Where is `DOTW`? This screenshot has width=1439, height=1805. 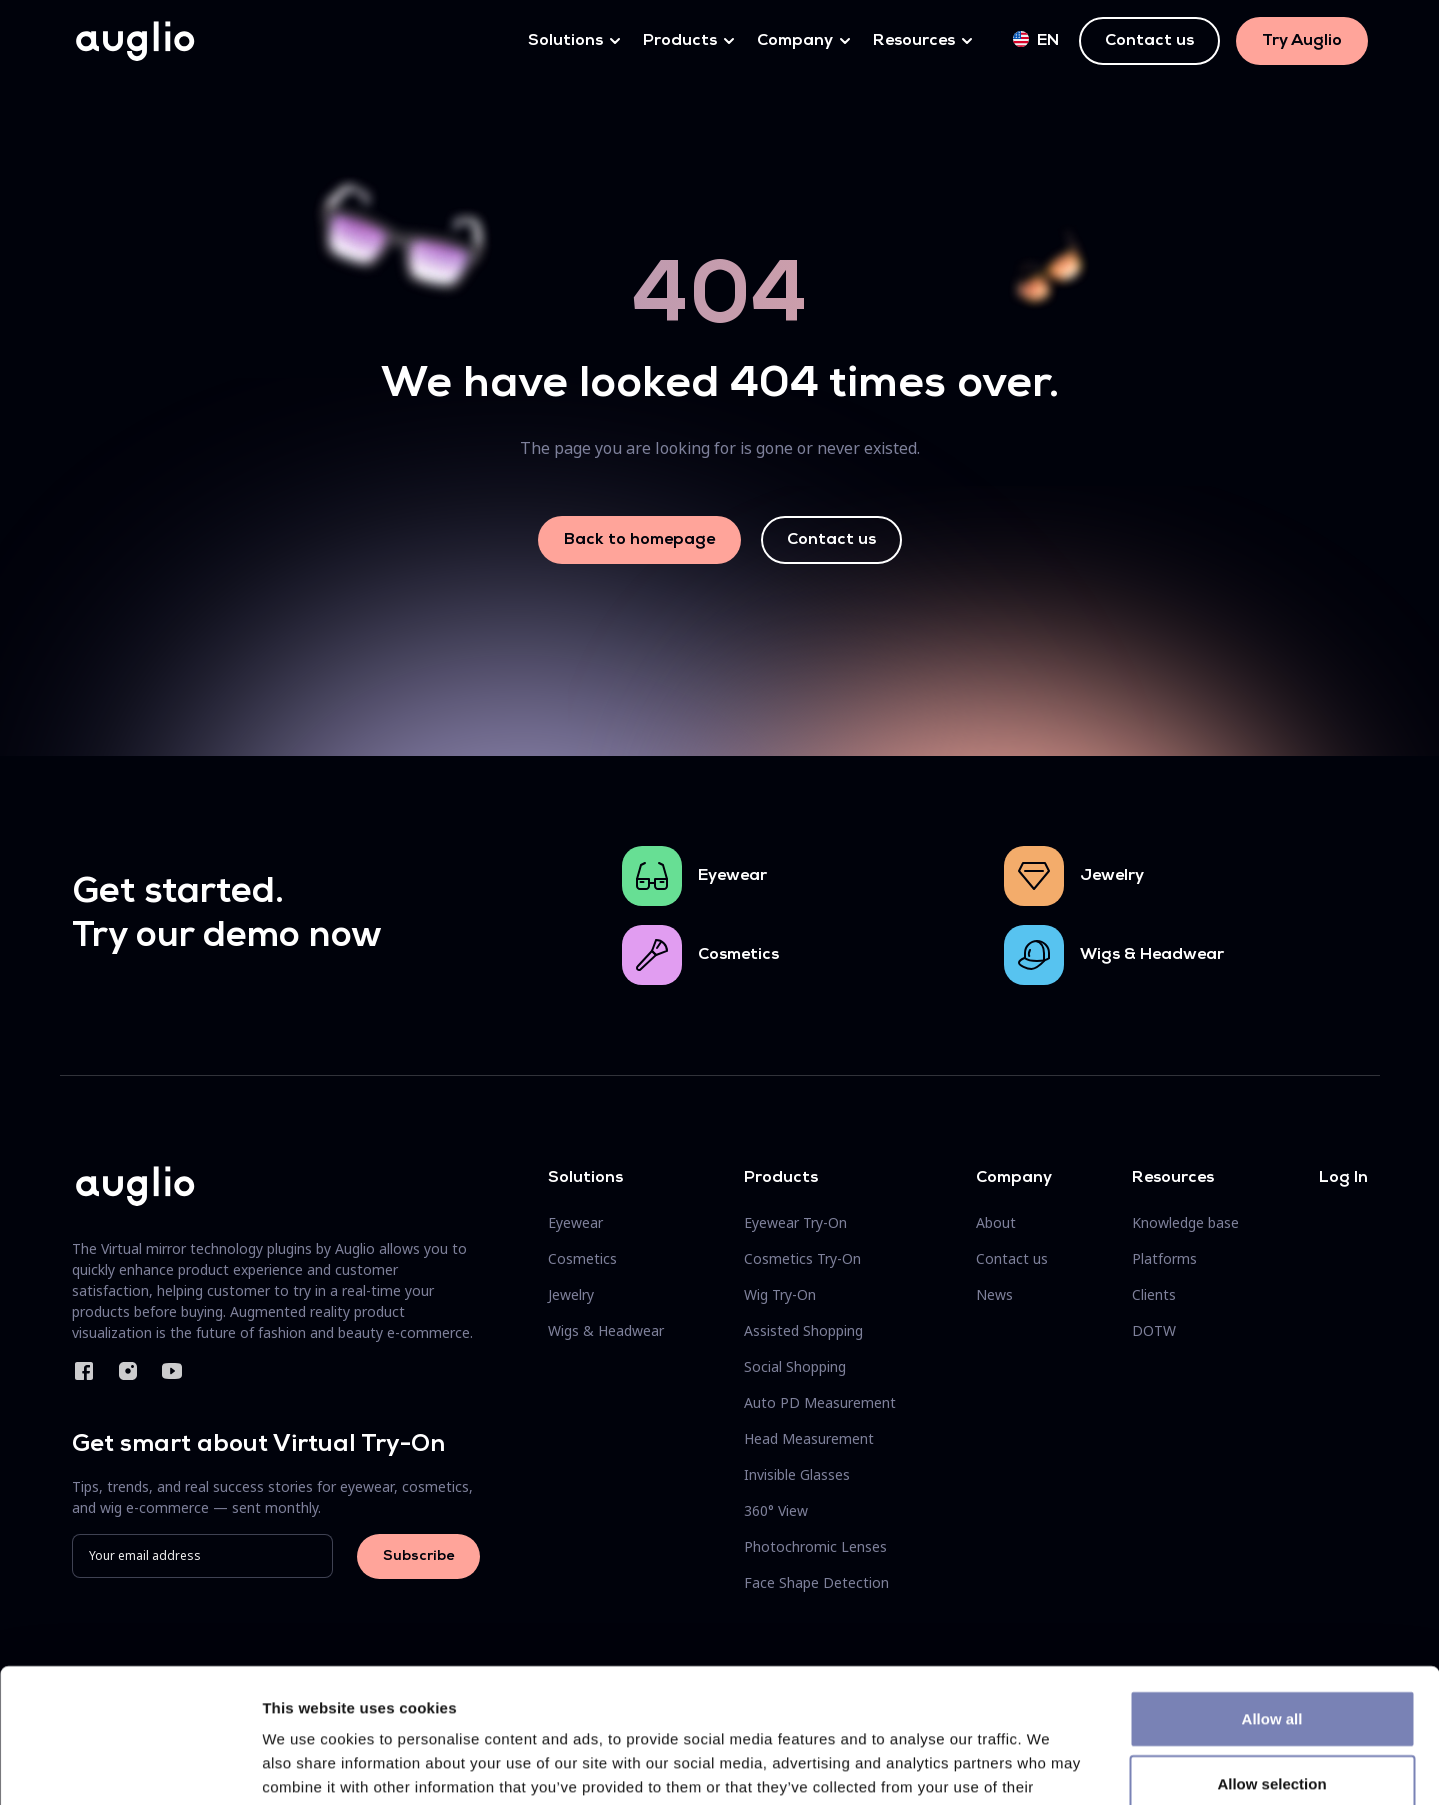
DOTW is located at coordinates (1154, 1330).